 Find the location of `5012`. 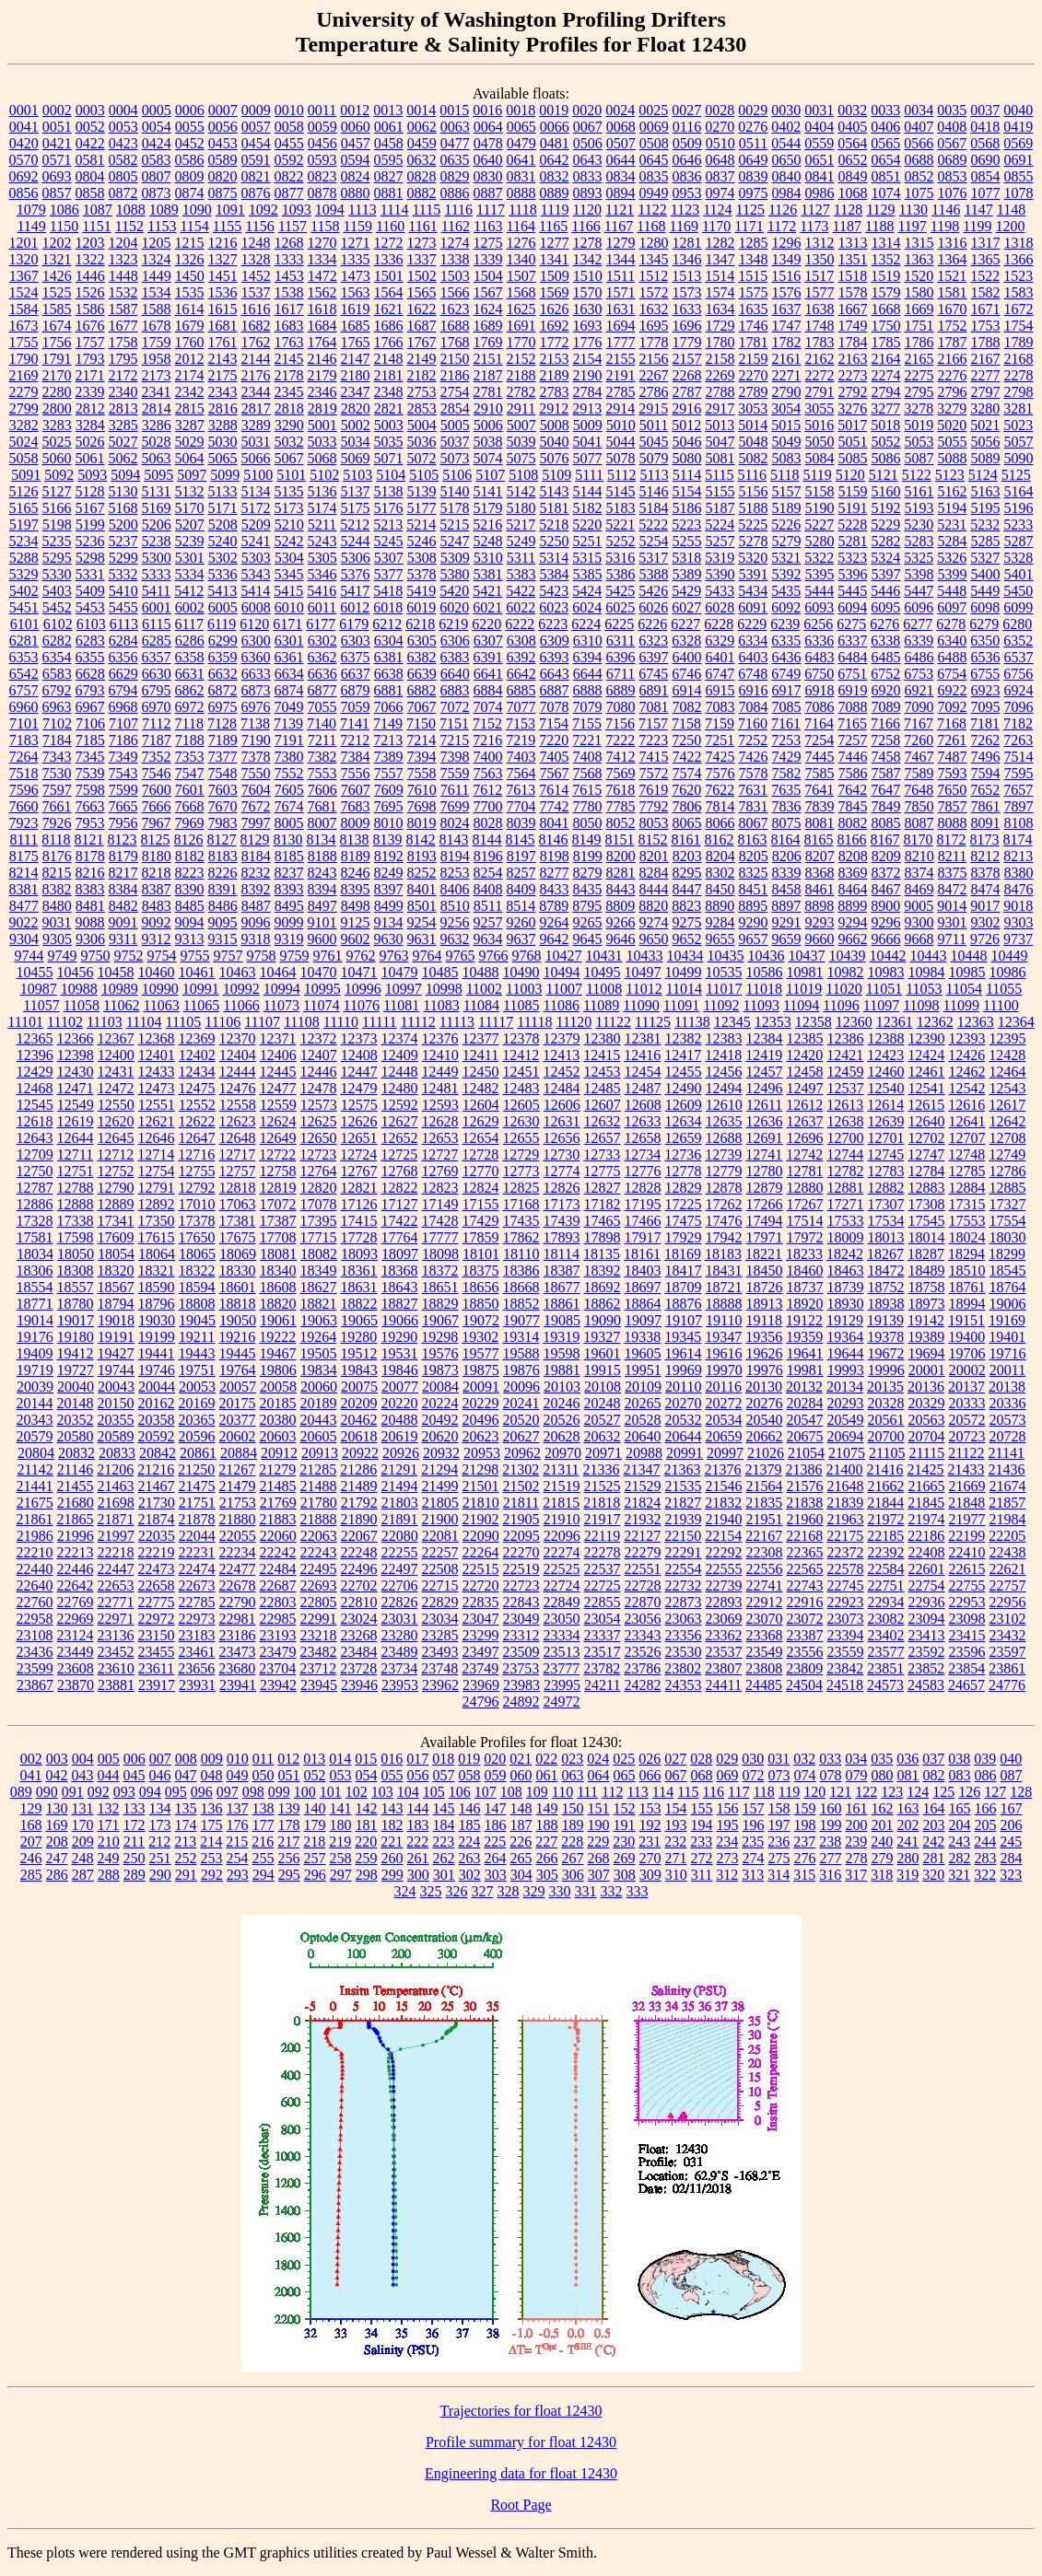

5012 is located at coordinates (686, 425).